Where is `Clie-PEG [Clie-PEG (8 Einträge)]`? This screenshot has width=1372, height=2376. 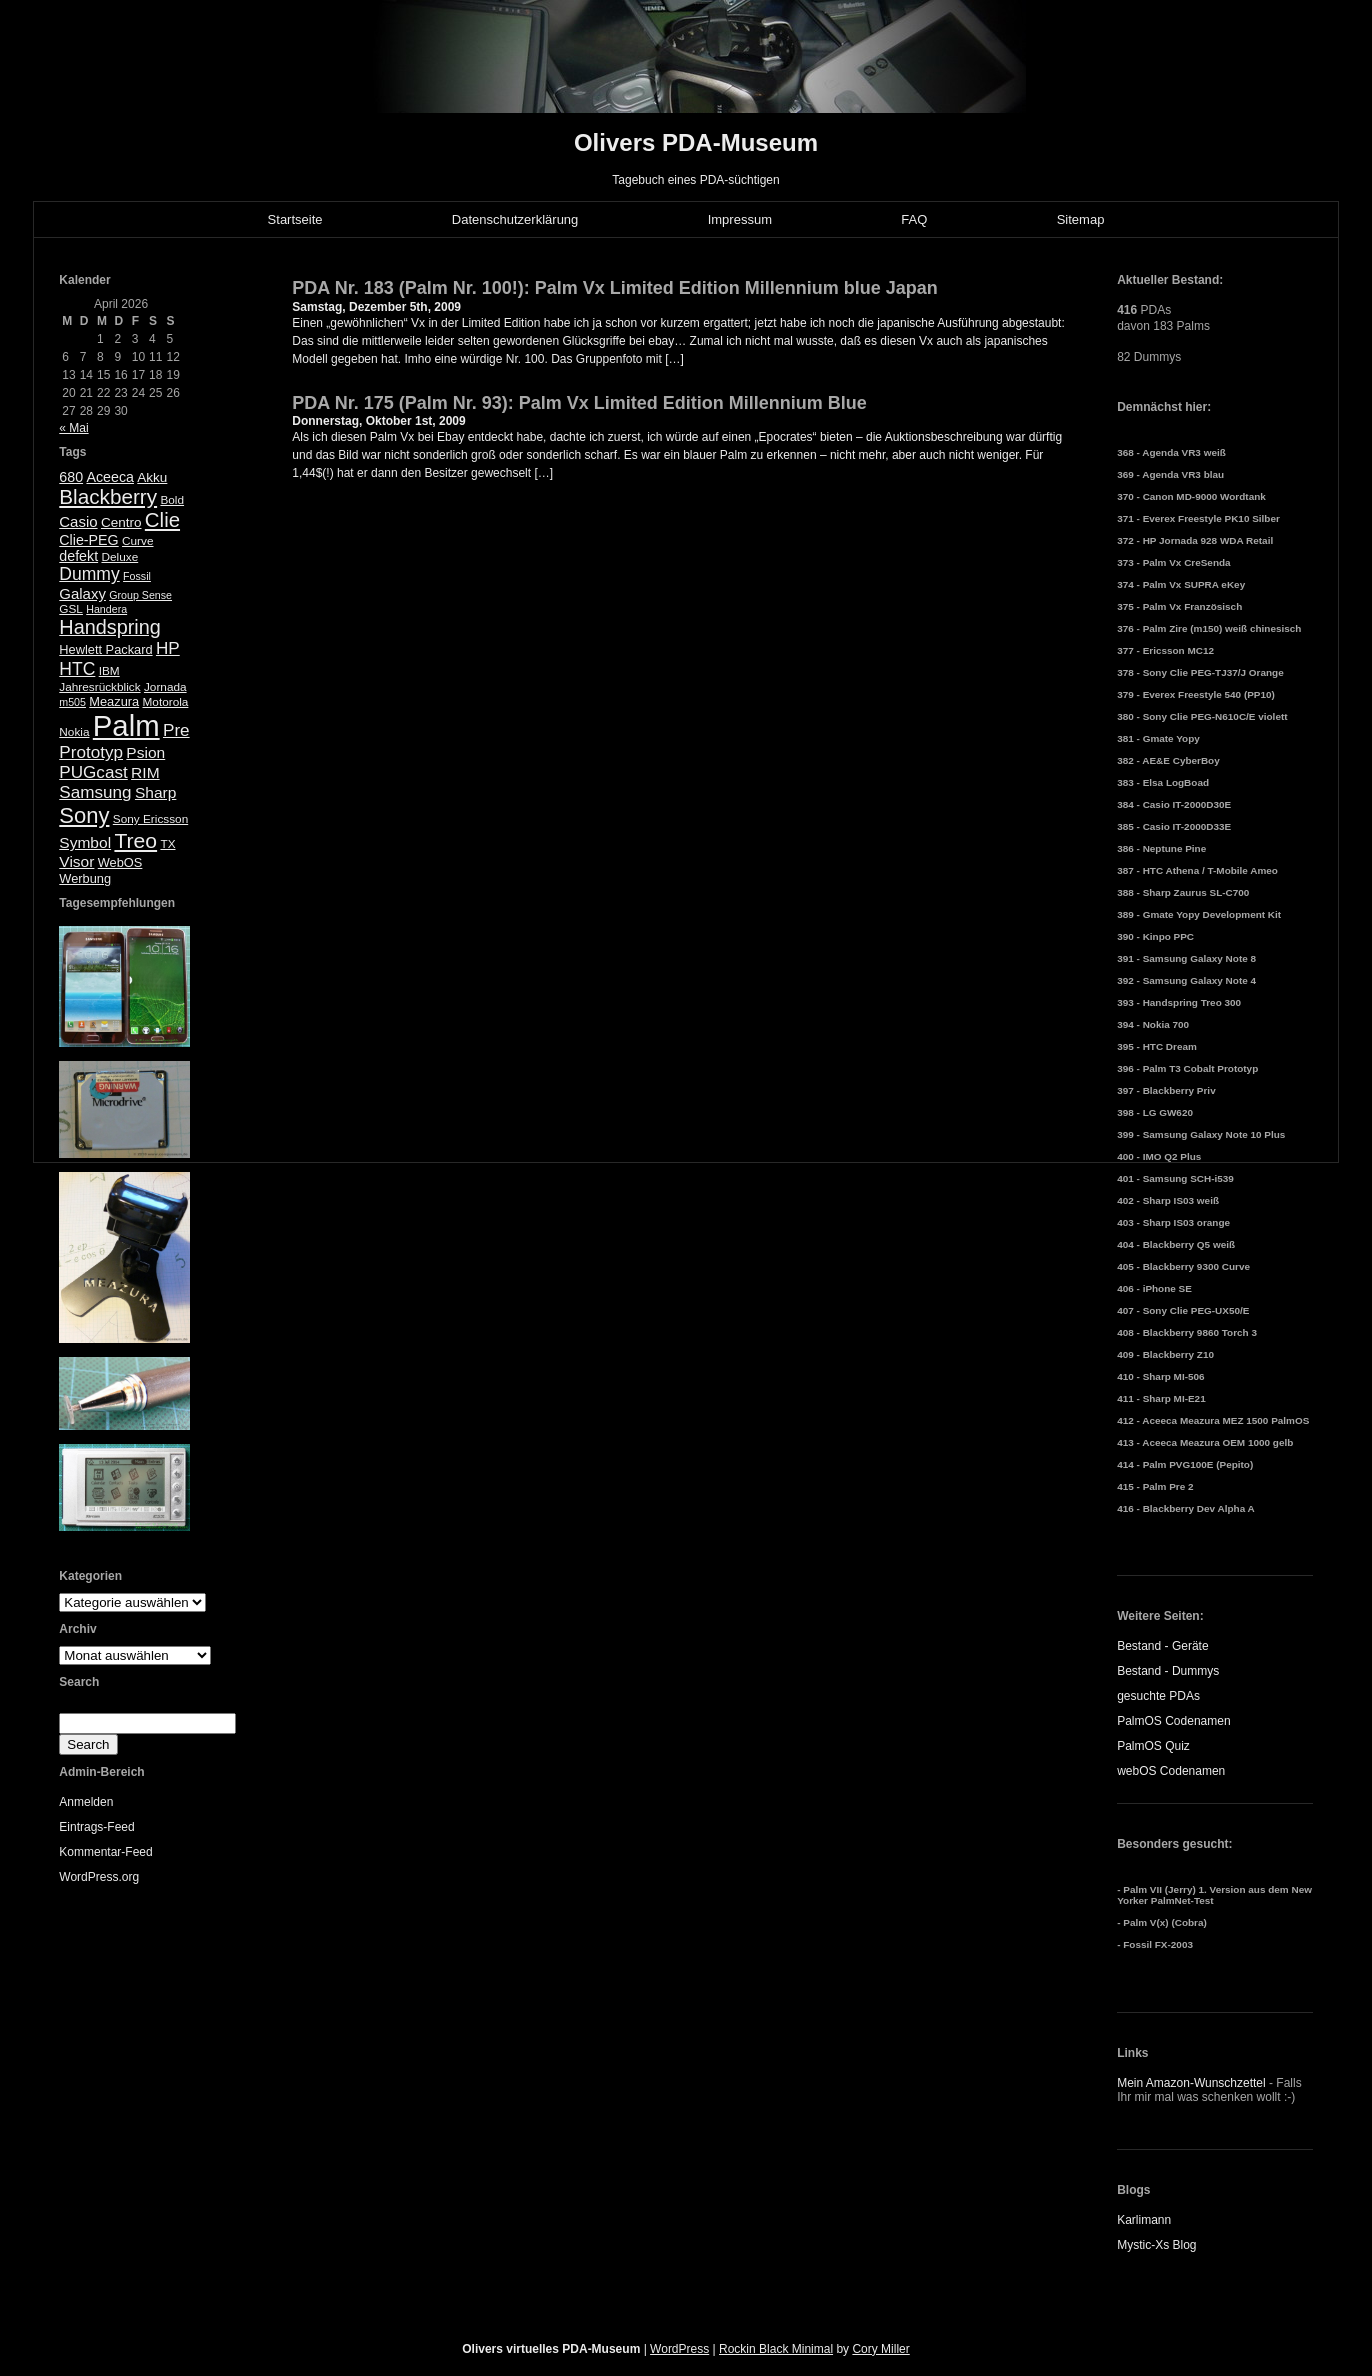
Clie-PEG [Clie-PEG (8 Einträge)] is located at coordinates (88, 540).